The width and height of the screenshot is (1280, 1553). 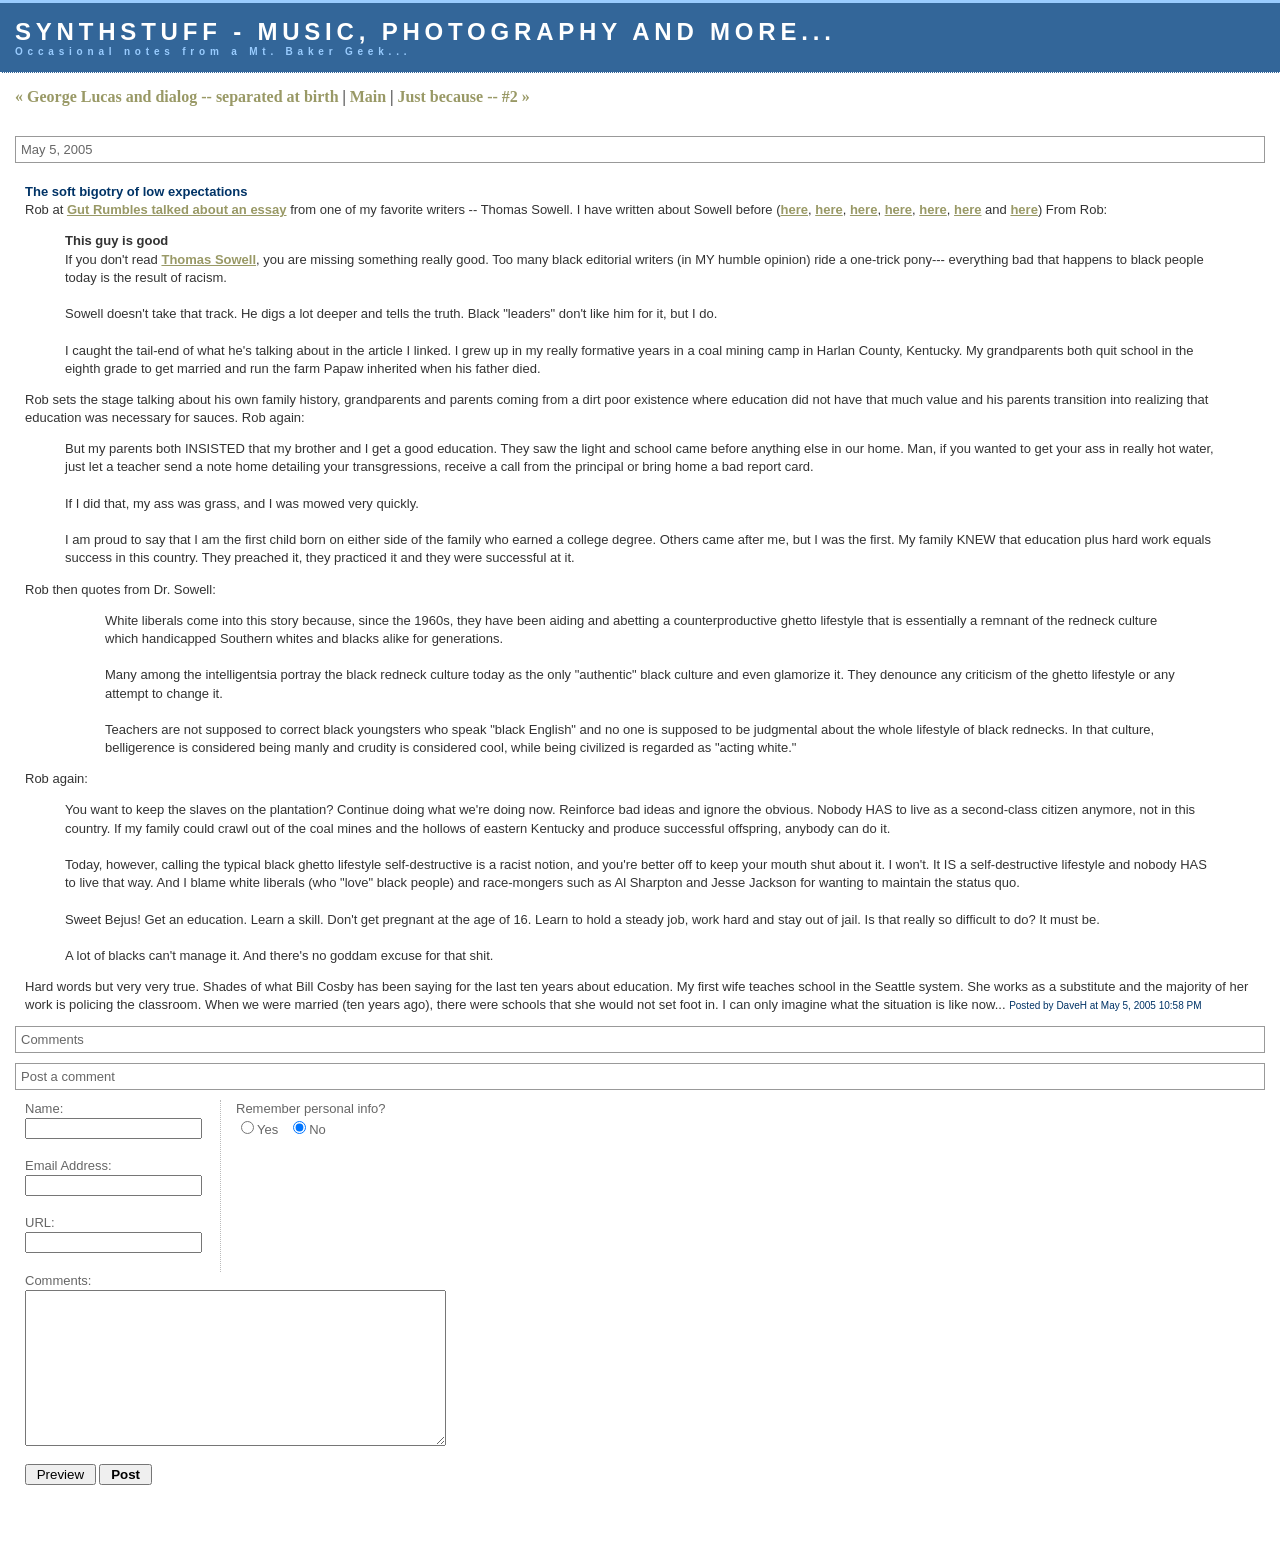 I want to click on Name:, so click(x=44, y=1108).